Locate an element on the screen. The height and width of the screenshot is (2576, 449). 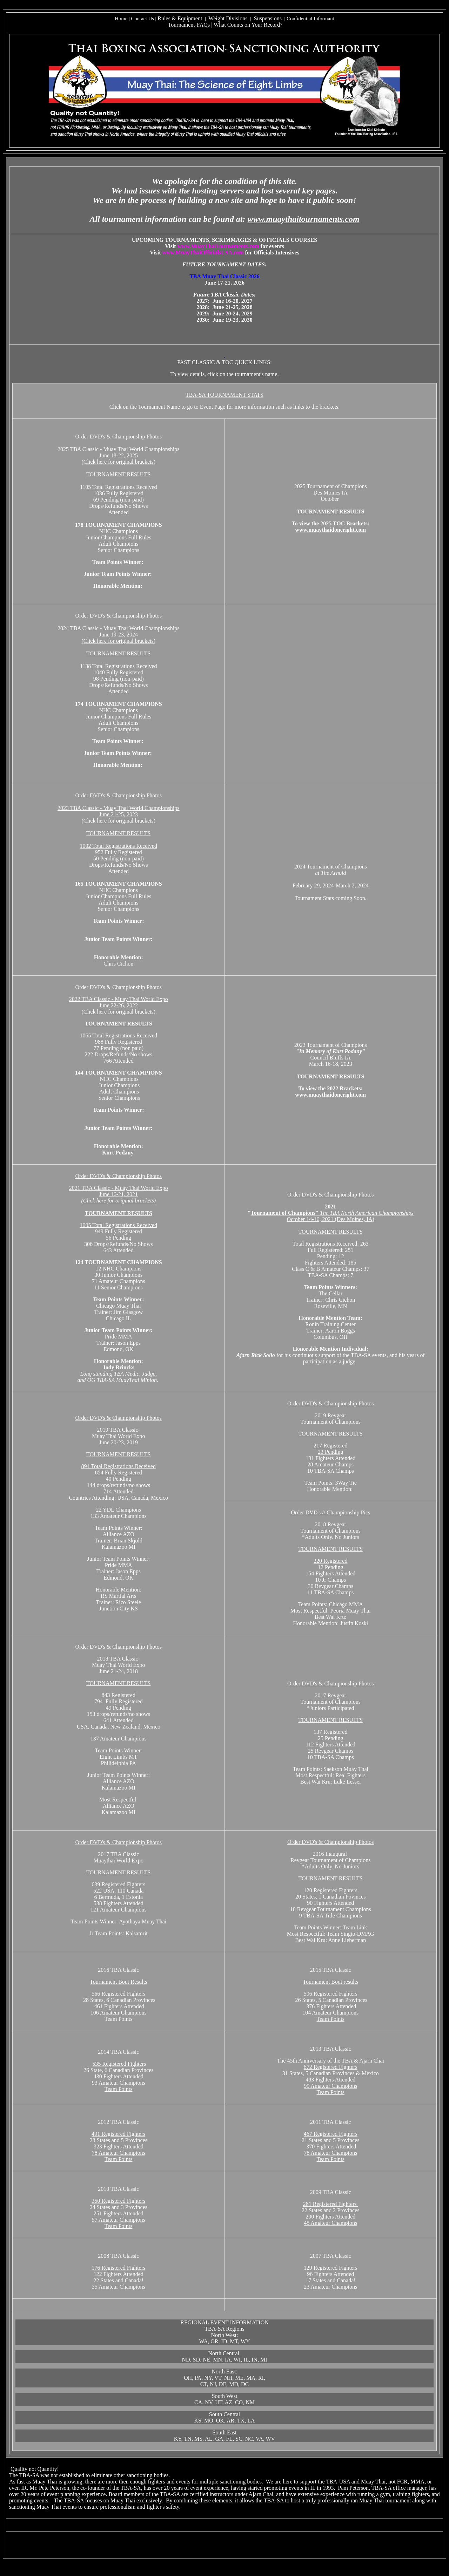
Tournament Bout Results is located at coordinates (118, 1982).